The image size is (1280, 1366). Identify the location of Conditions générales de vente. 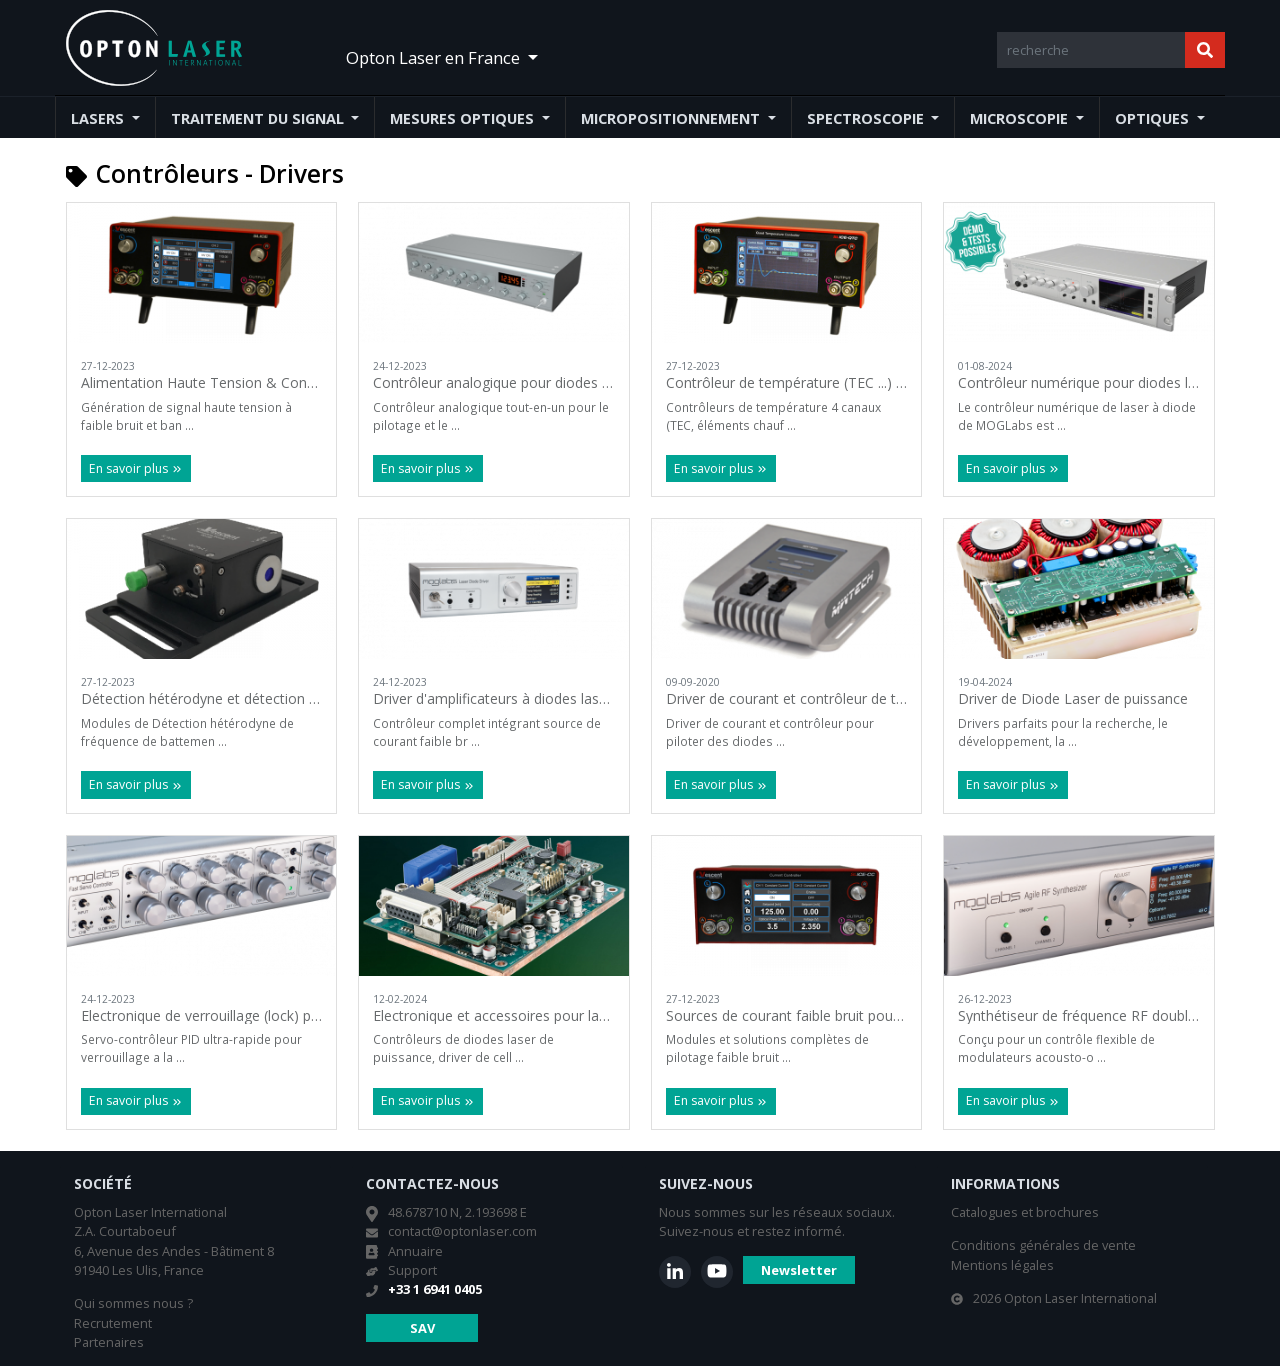
(1043, 1245).